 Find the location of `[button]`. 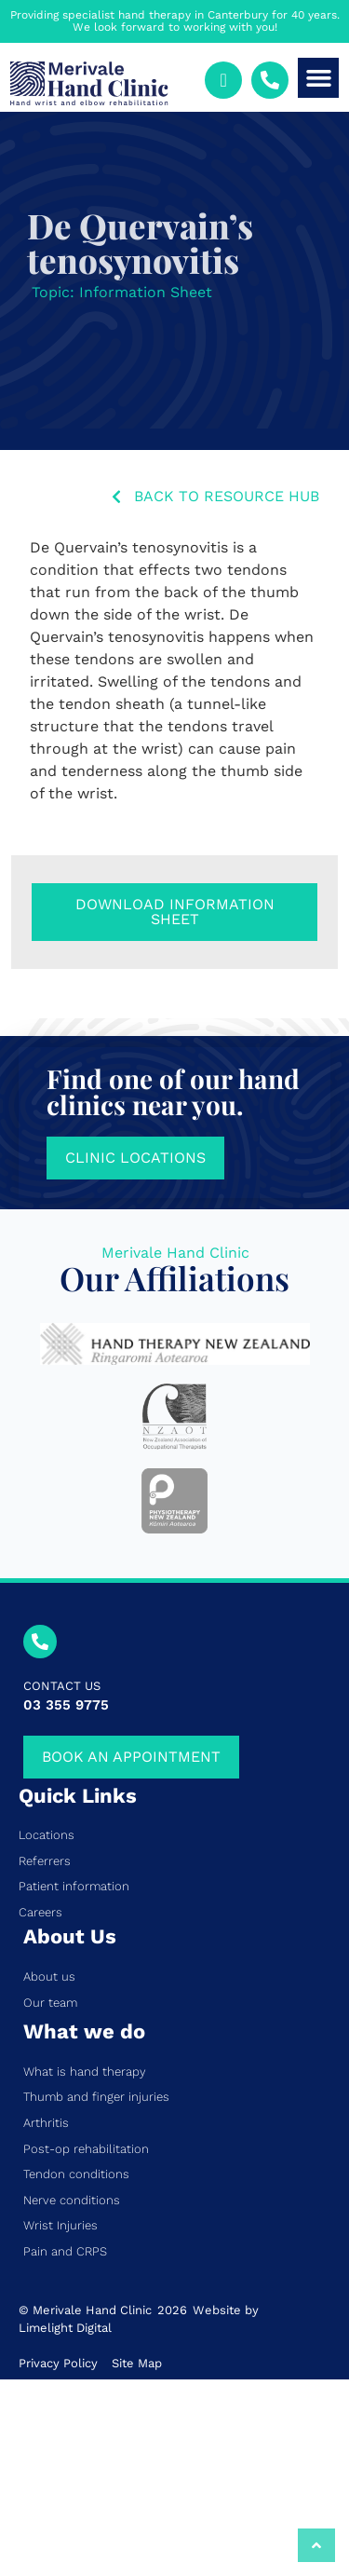

[button] is located at coordinates (318, 78).